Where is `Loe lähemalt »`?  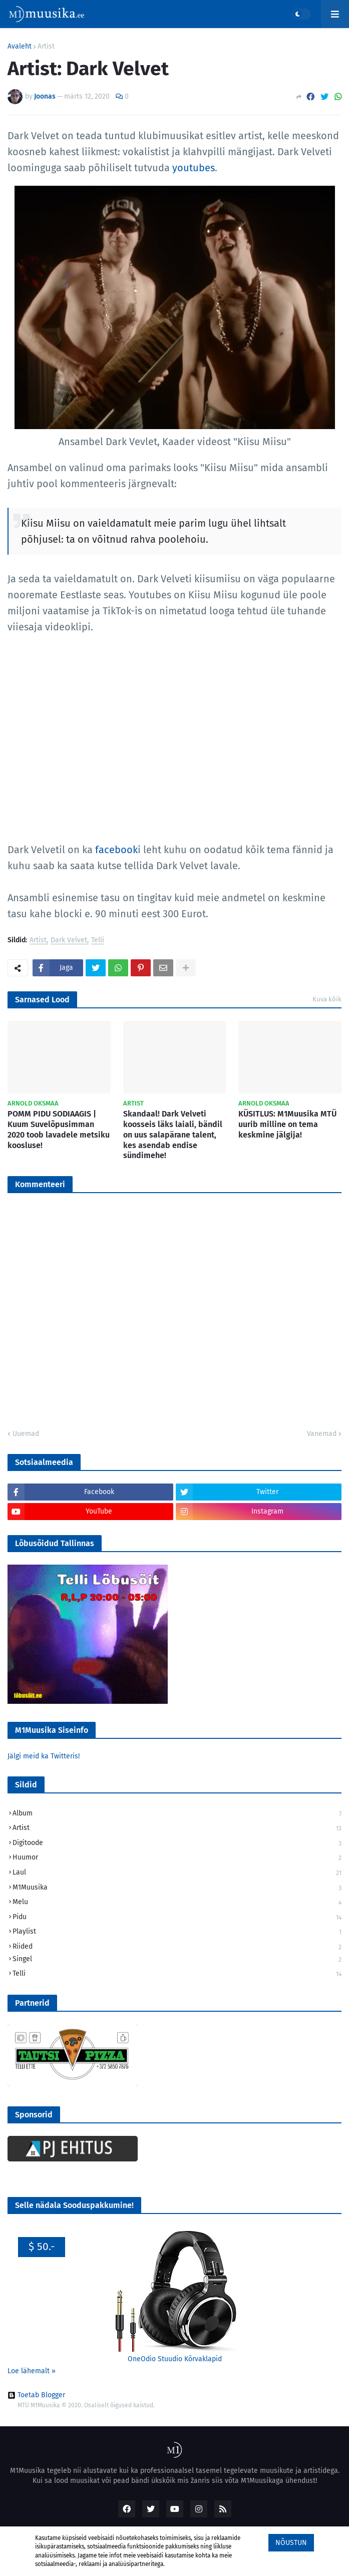 Loe lähemalt » is located at coordinates (32, 2371).